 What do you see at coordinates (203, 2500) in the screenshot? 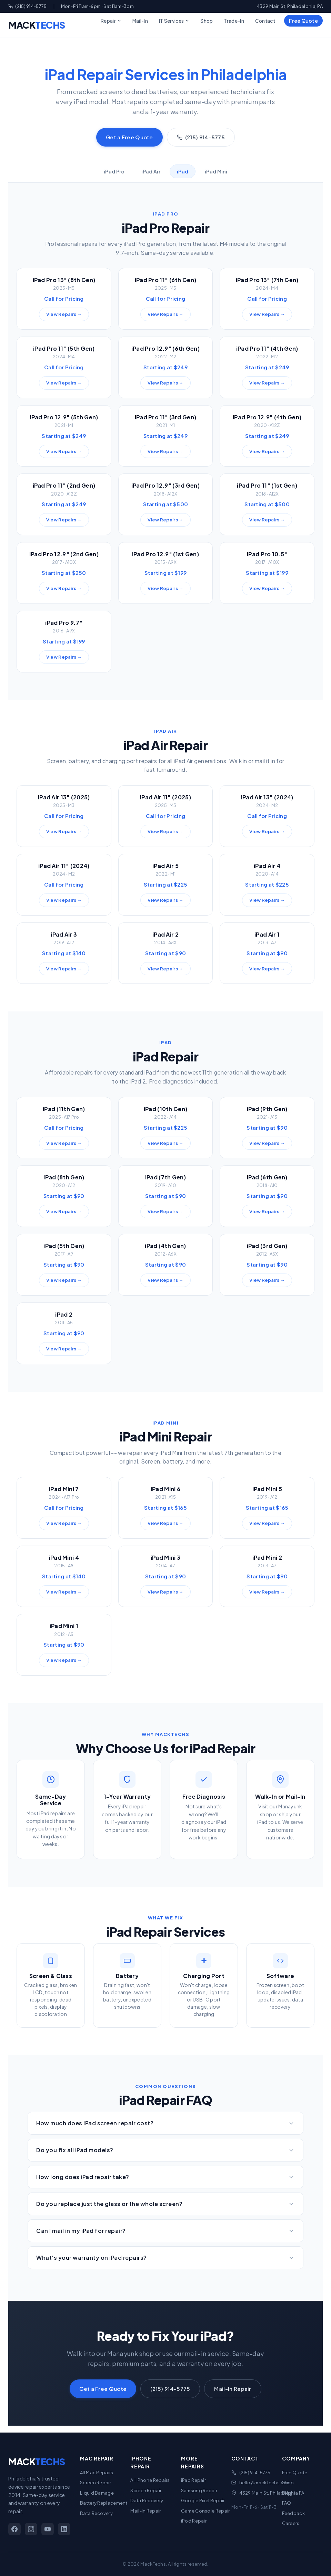
I see `Google Pixel Repair` at bounding box center [203, 2500].